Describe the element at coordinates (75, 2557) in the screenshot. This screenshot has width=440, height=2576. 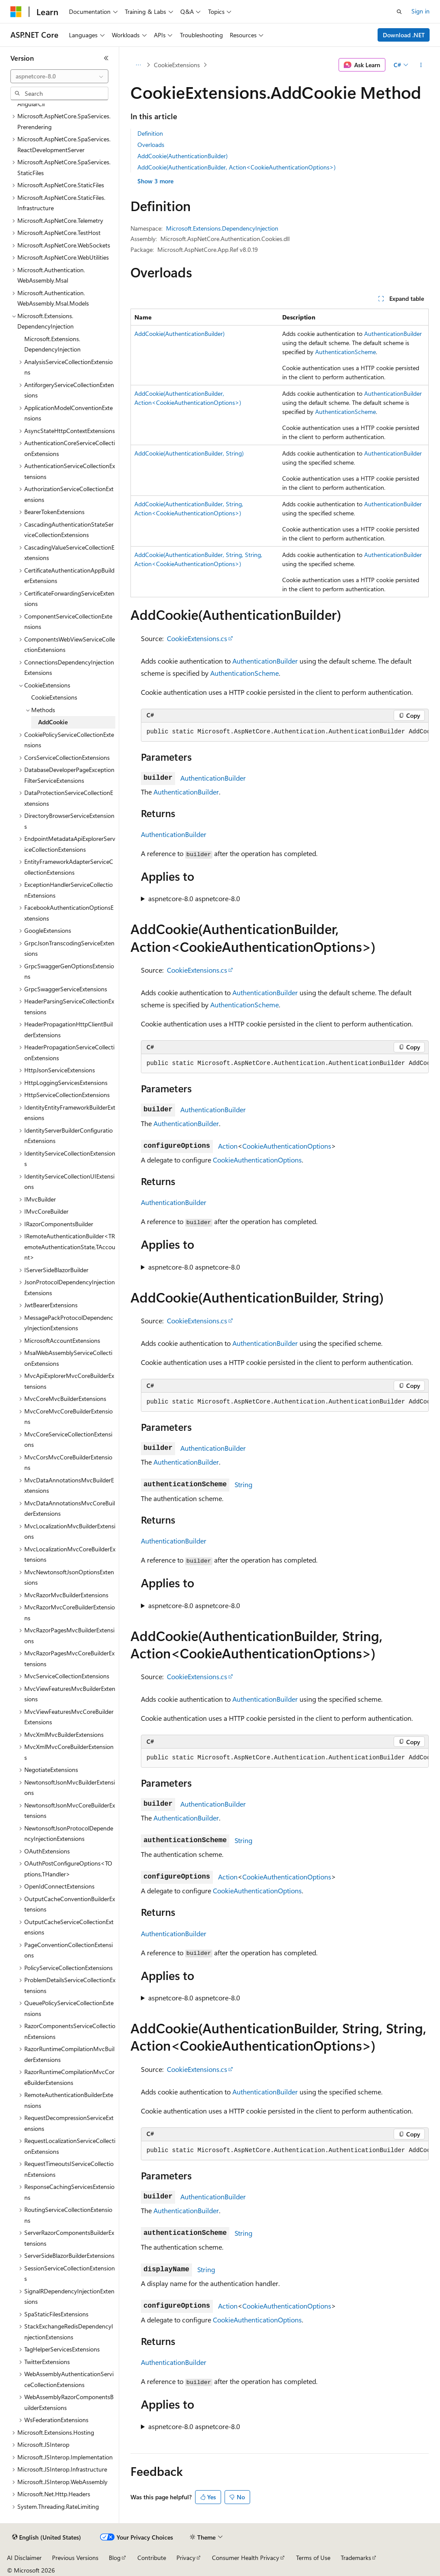
I see `Previous Versions` at that location.